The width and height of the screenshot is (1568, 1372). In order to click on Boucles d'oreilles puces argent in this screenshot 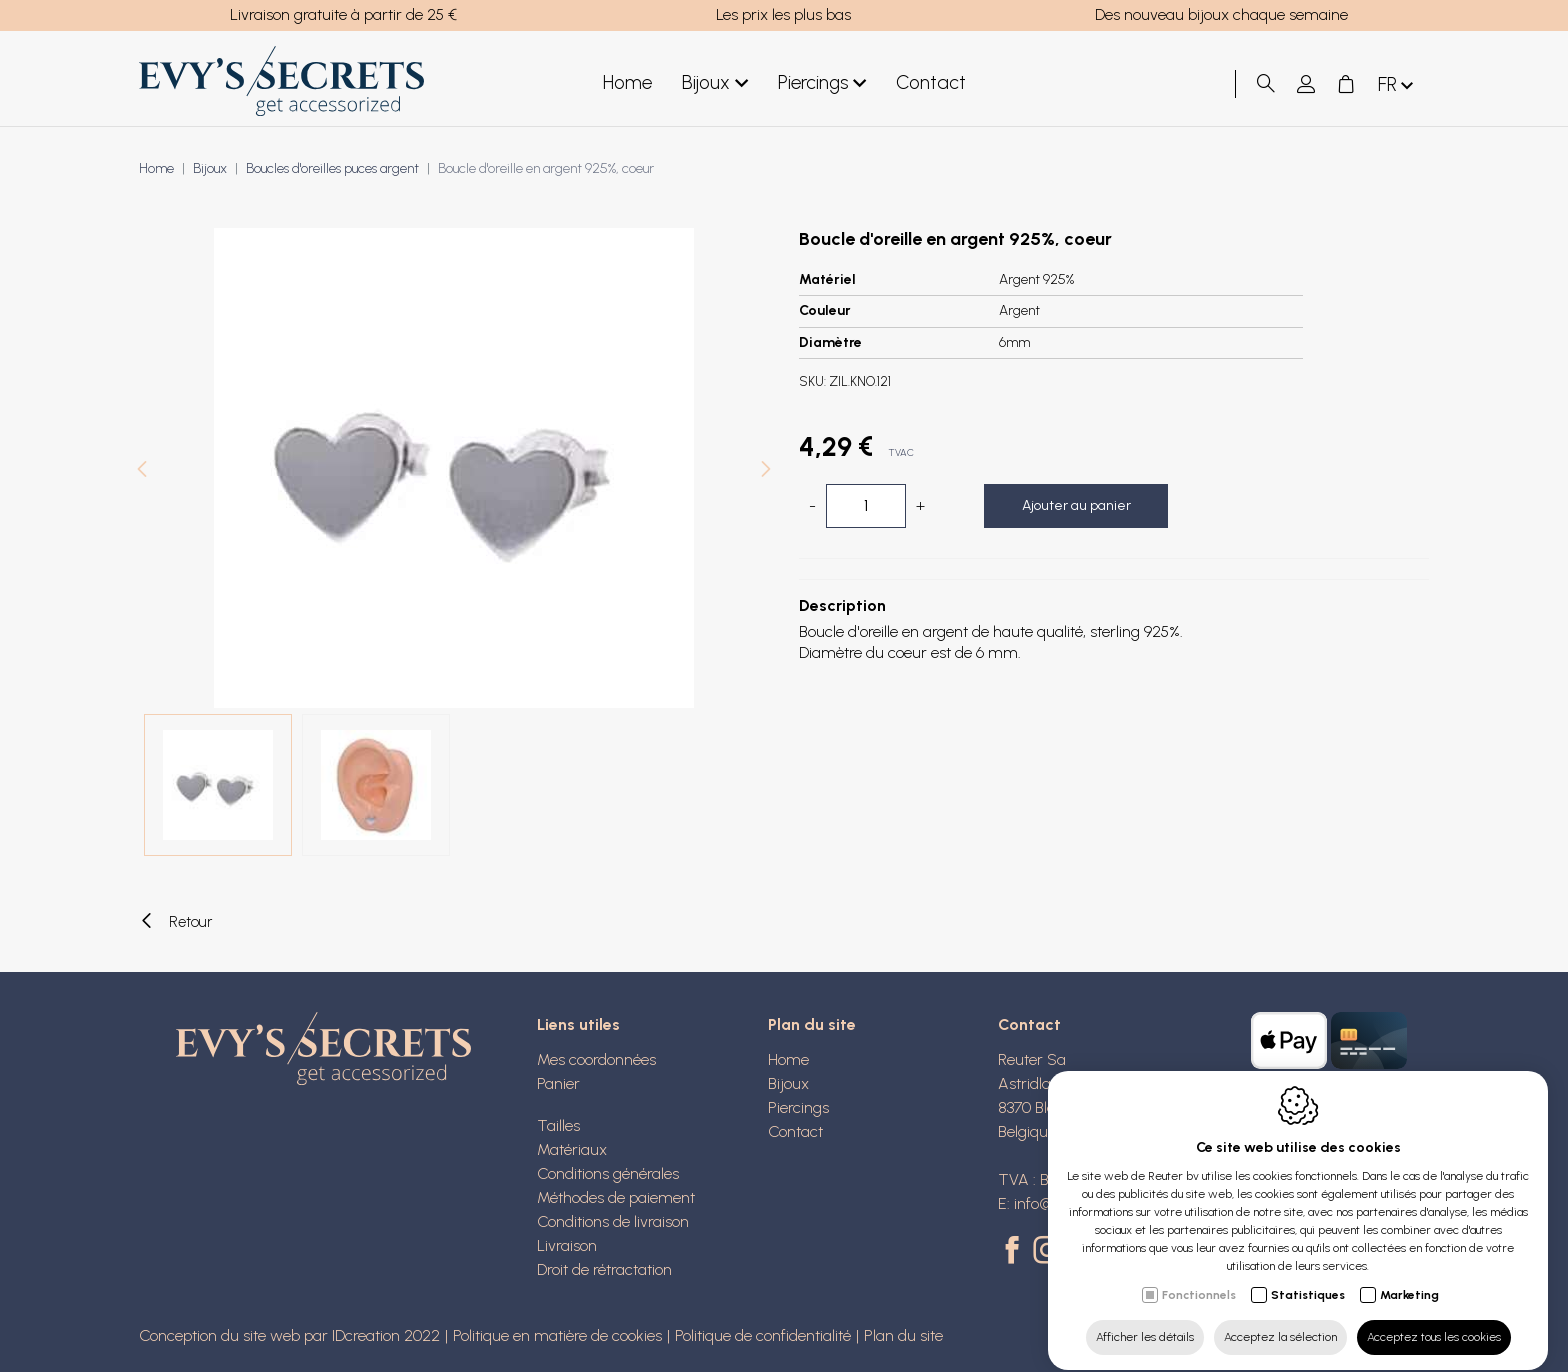, I will do `click(332, 168)`.